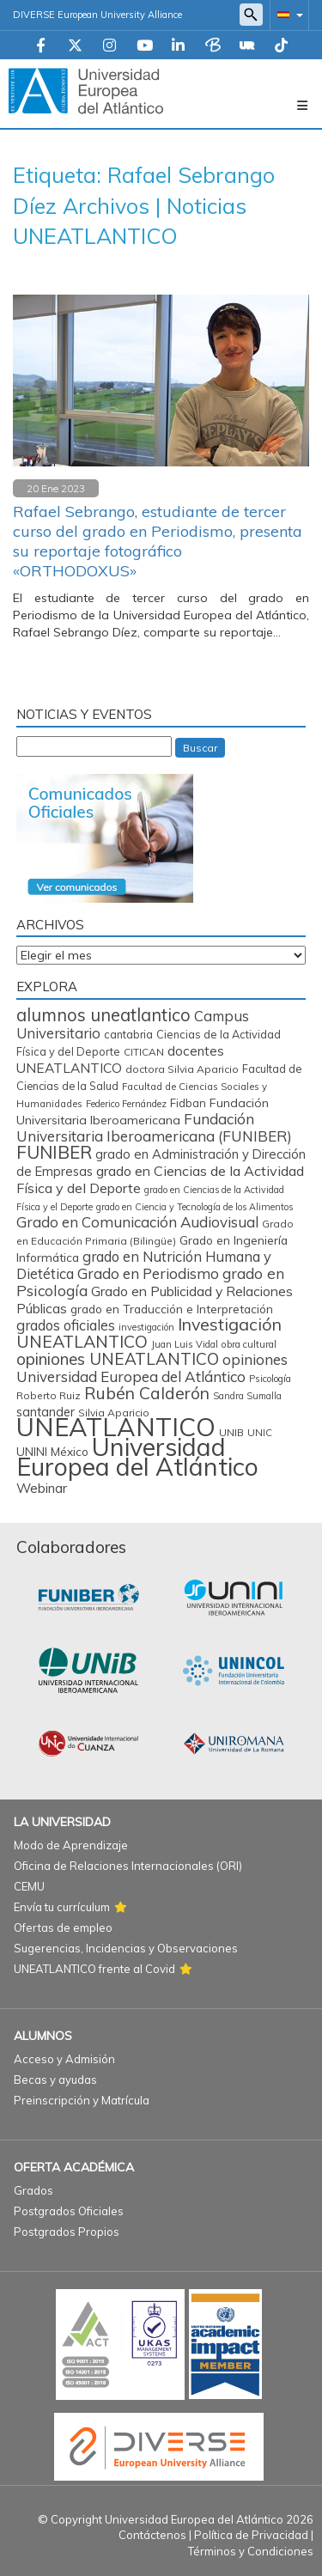 Image resolution: width=322 pixels, height=2576 pixels. Describe the element at coordinates (157, 541) in the screenshot. I see `Rafael Sebrango, estudiante de tercer curso del grado en Periodismo, presenta su reportaje fotográfico «ORTHODOXUS»` at that location.